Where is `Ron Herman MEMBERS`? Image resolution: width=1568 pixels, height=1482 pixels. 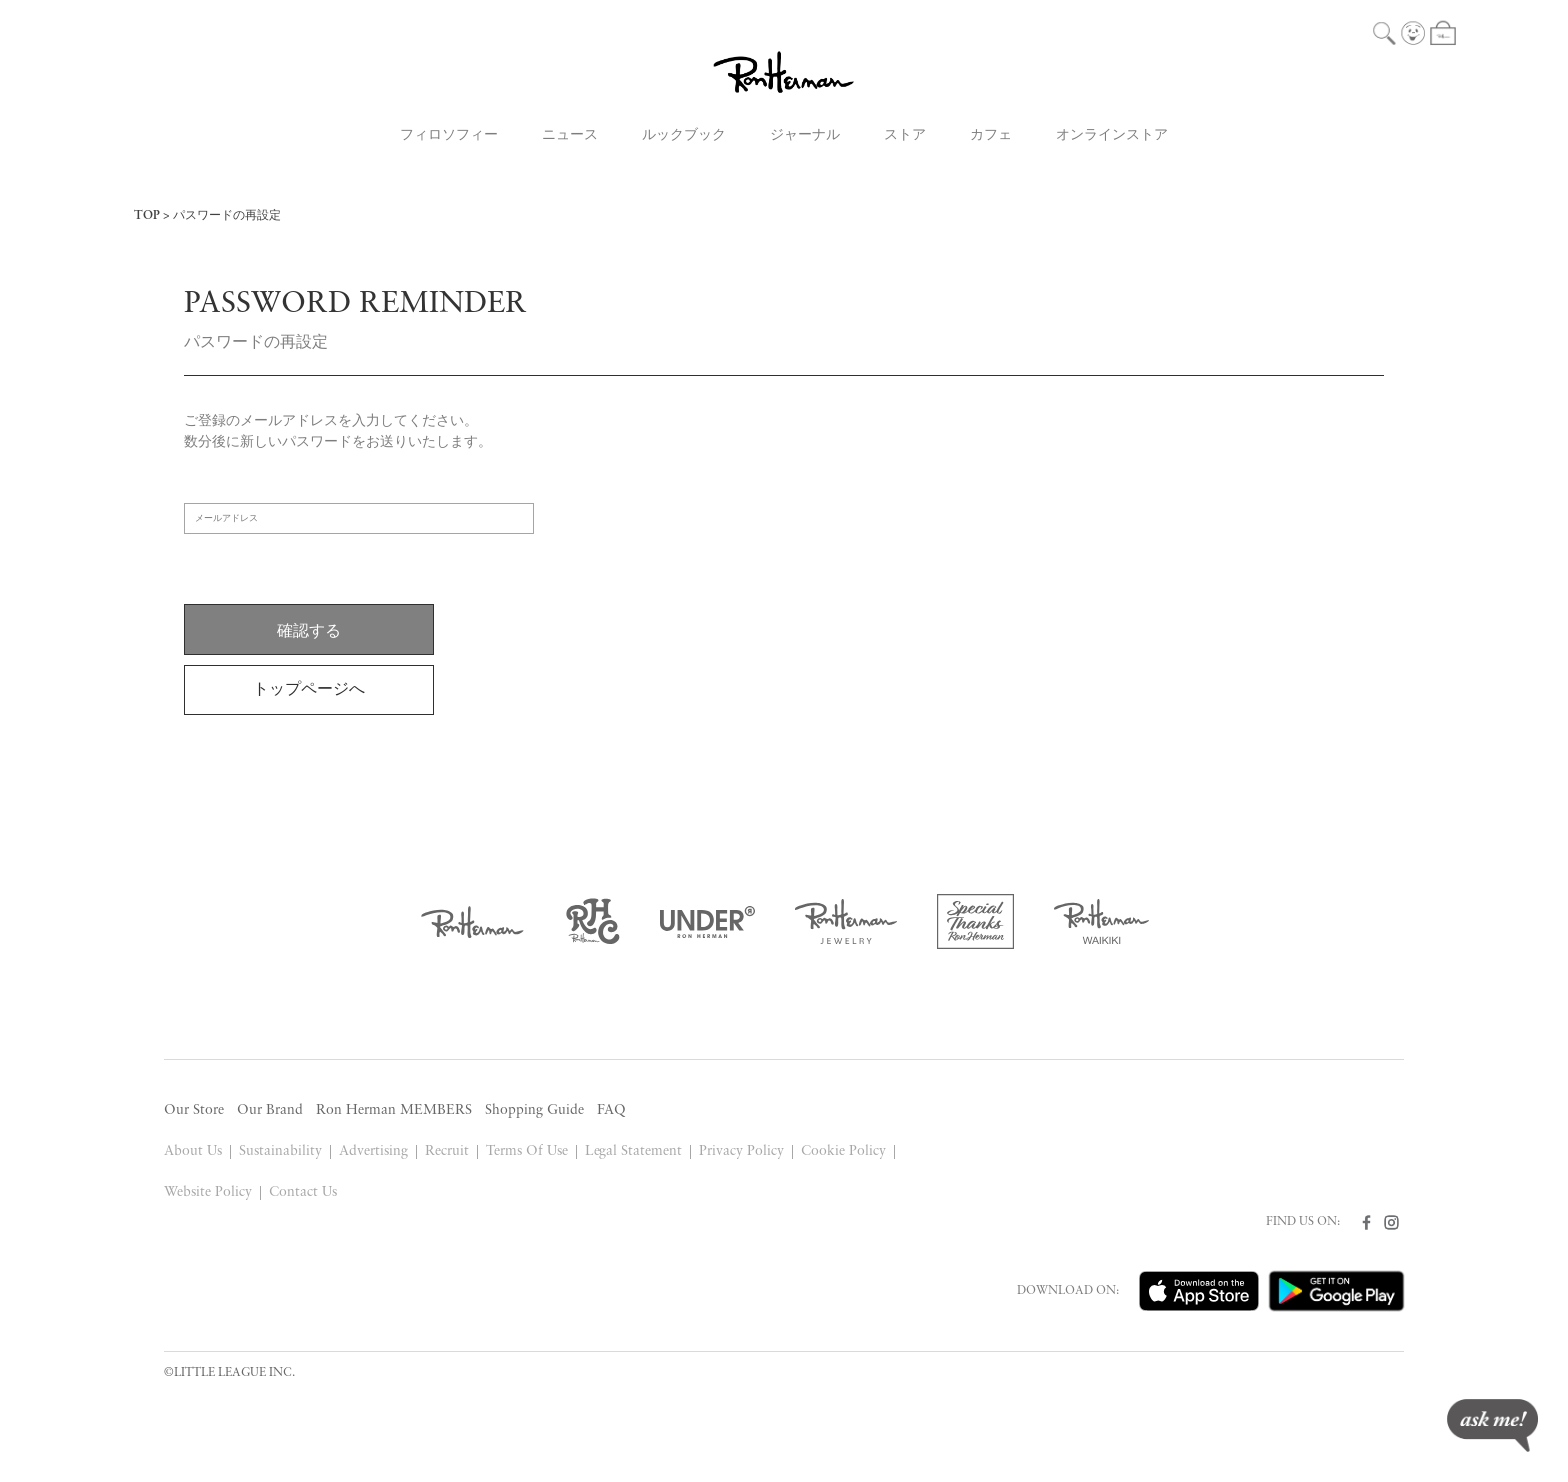
Ron Herman MEMBERS is located at coordinates (394, 1110).